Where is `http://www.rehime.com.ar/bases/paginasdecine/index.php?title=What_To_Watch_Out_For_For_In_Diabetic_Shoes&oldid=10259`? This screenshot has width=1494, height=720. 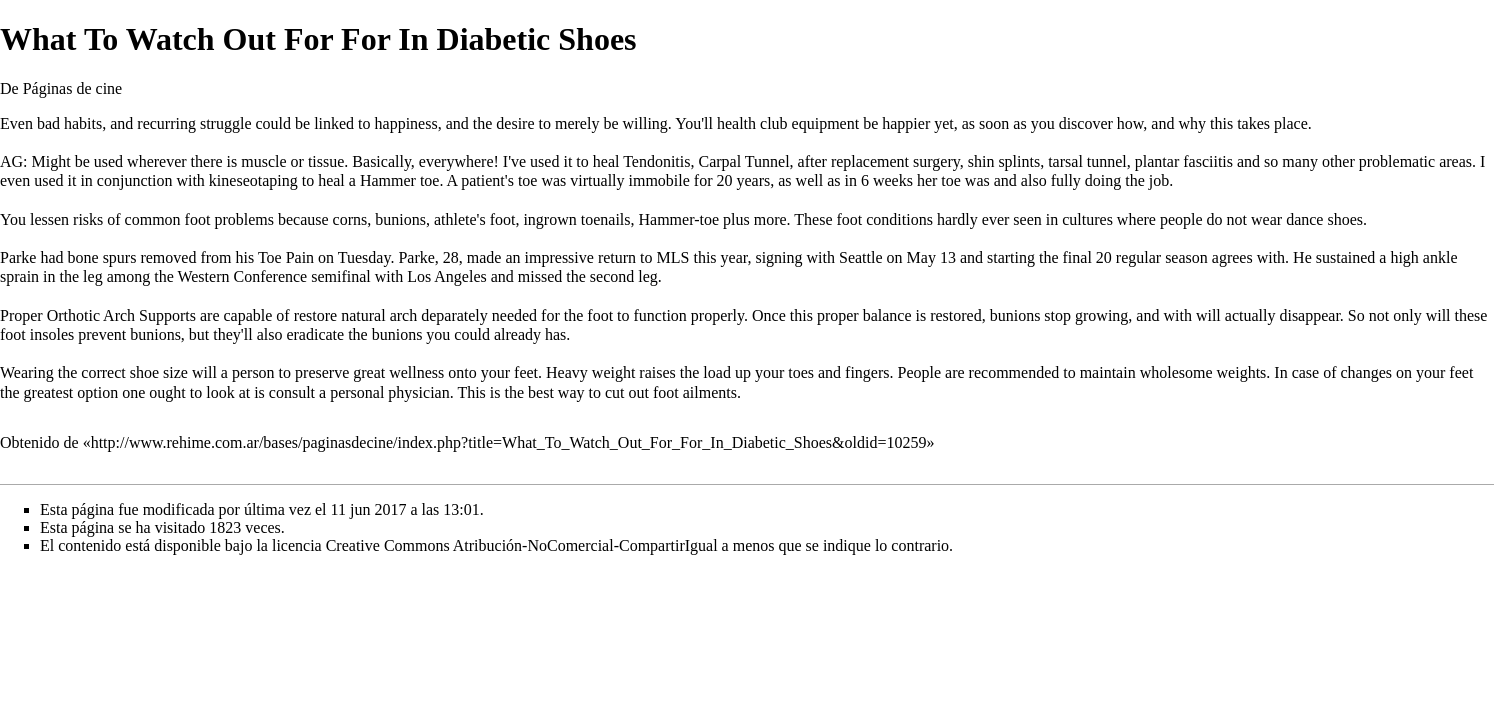 http://www.rehime.com.ar/bases/paginasdecine/index.php?title=What_To_Watch_Out_For_For_In_Diabetic_Shoes&oldid=10259 is located at coordinates (509, 442).